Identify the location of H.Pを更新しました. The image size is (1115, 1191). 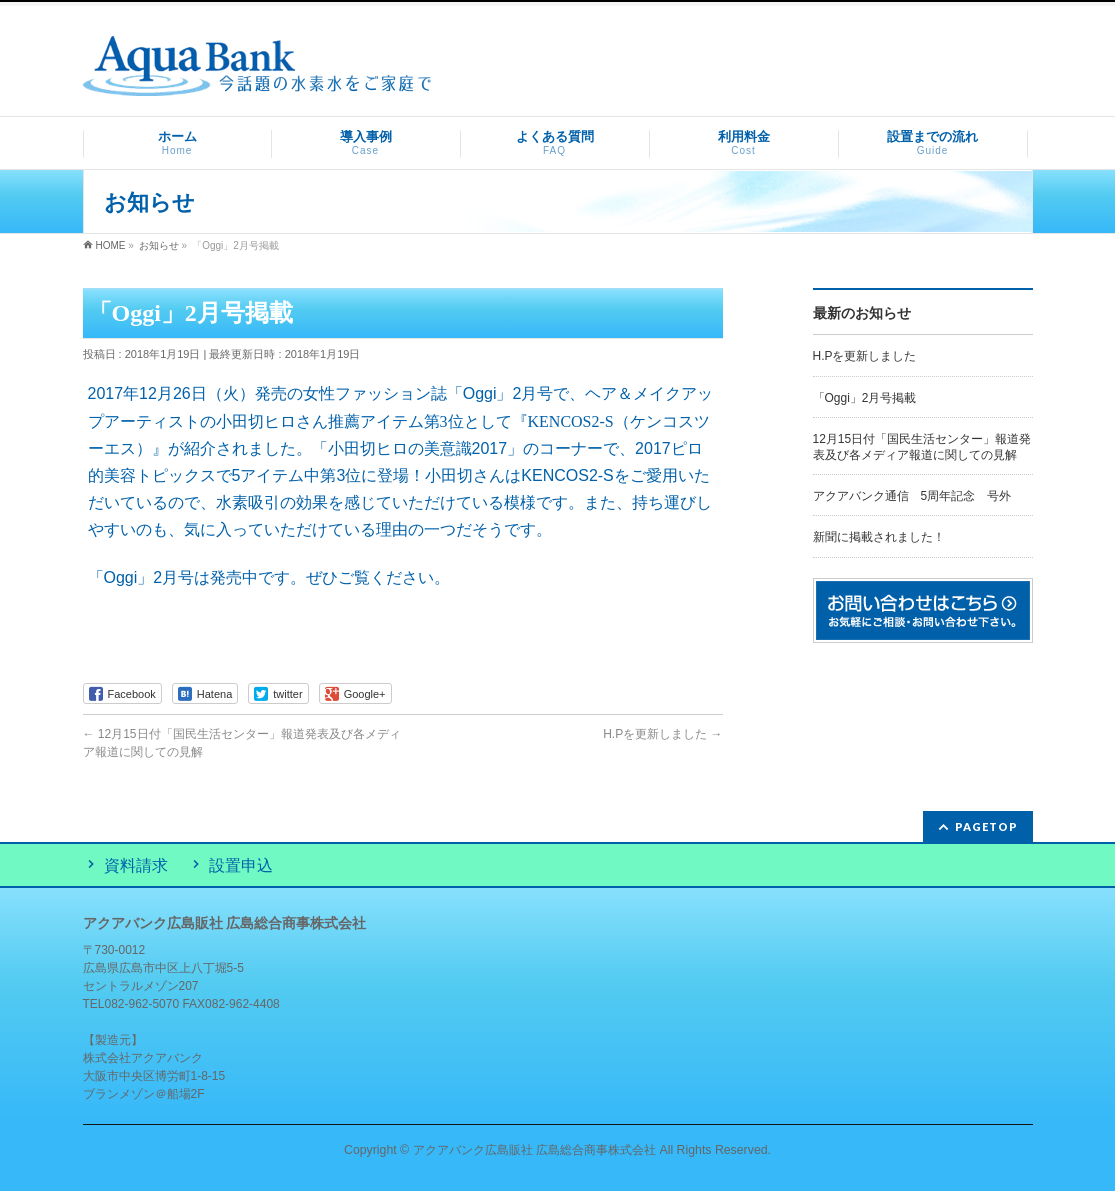
(662, 734).